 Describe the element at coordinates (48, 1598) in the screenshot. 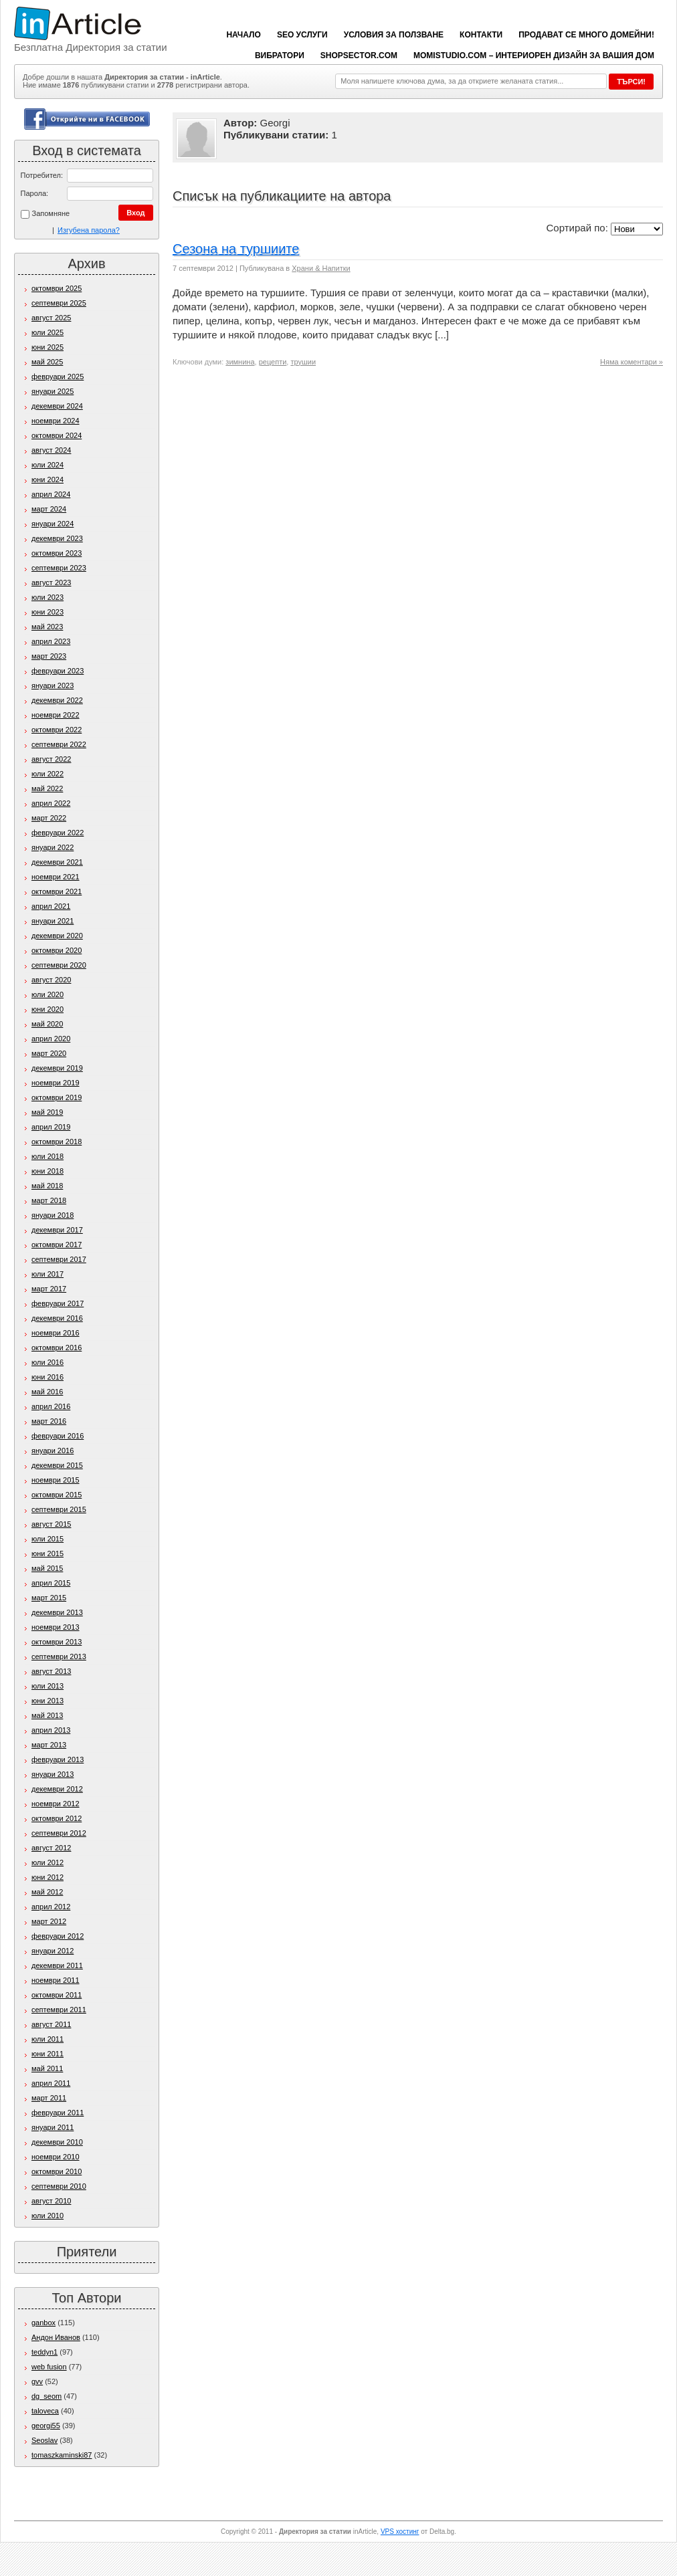

I see `март 2015` at that location.